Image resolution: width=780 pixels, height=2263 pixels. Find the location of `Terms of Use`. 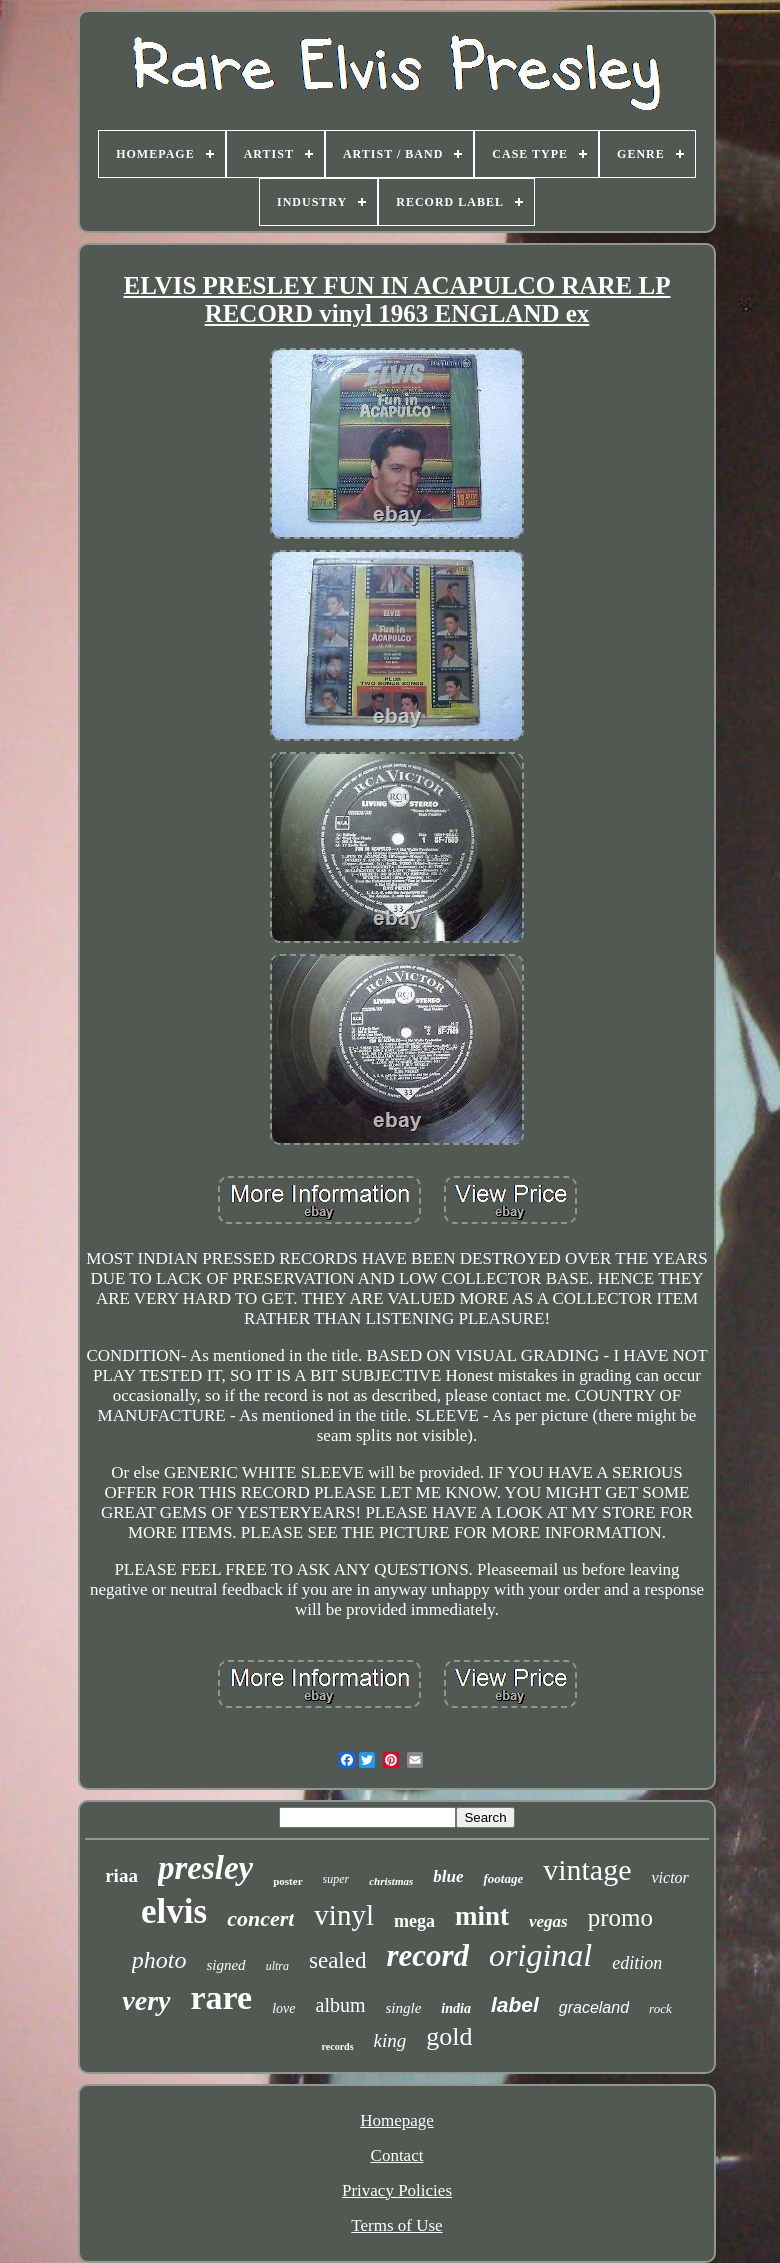

Terms of Use is located at coordinates (396, 2225).